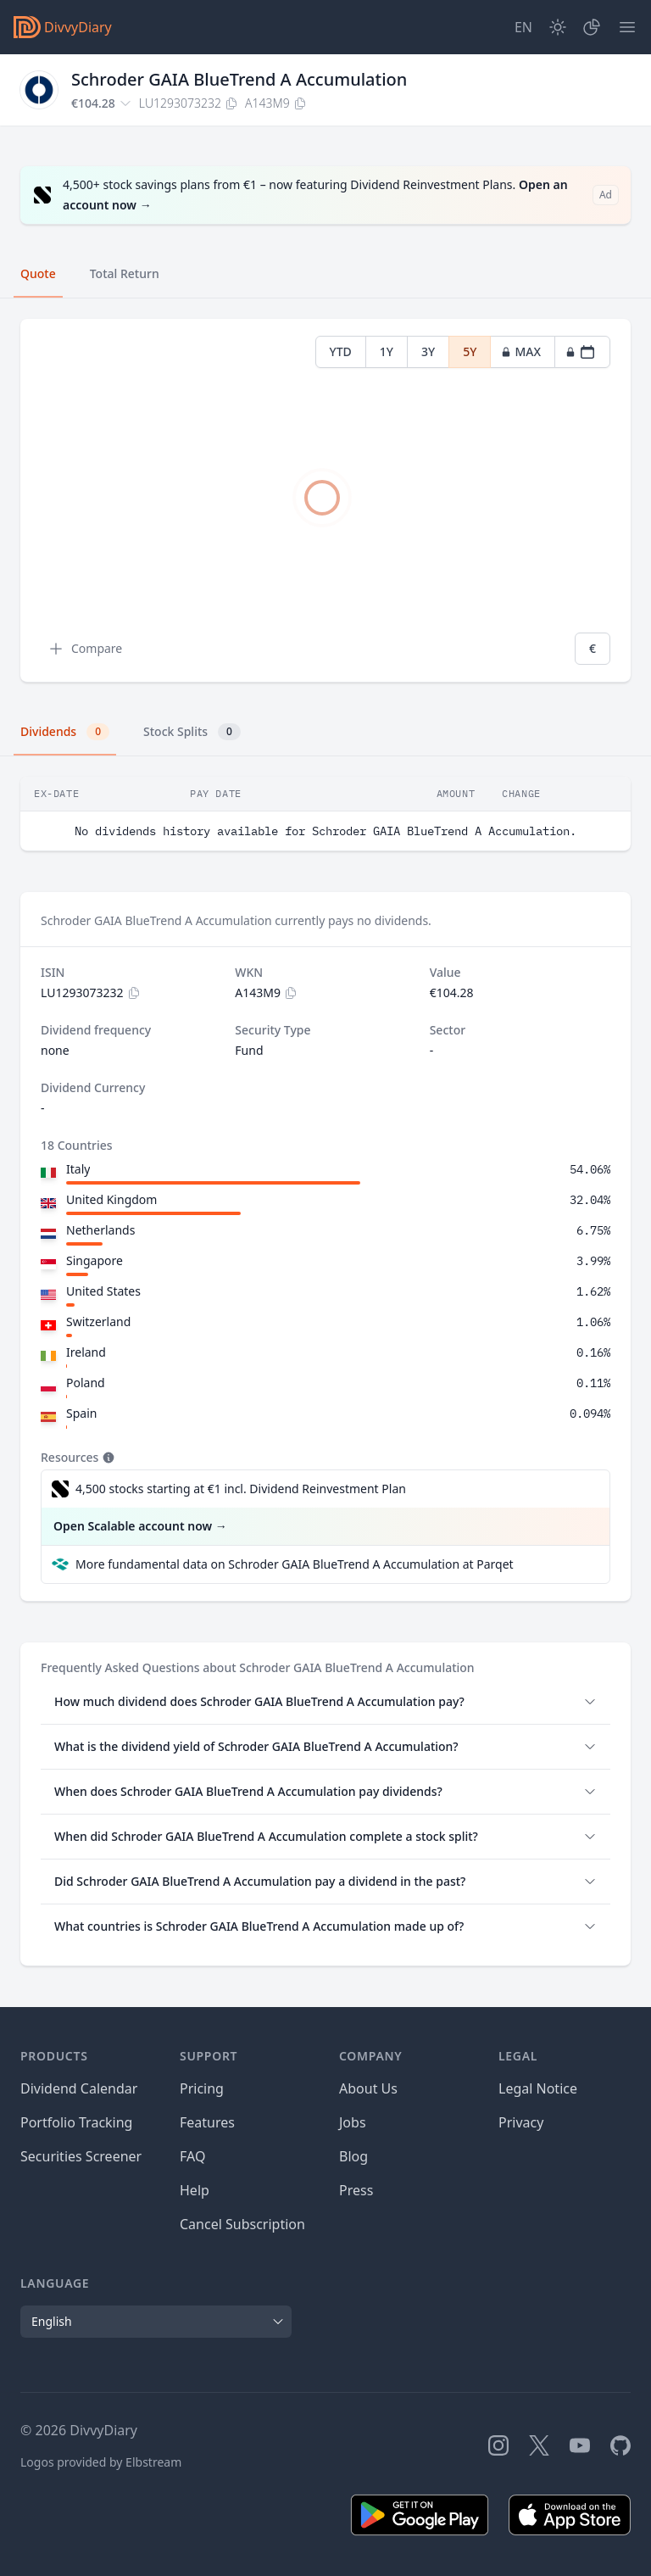 The height and width of the screenshot is (2576, 651). Describe the element at coordinates (537, 2088) in the screenshot. I see `Legal Notice` at that location.